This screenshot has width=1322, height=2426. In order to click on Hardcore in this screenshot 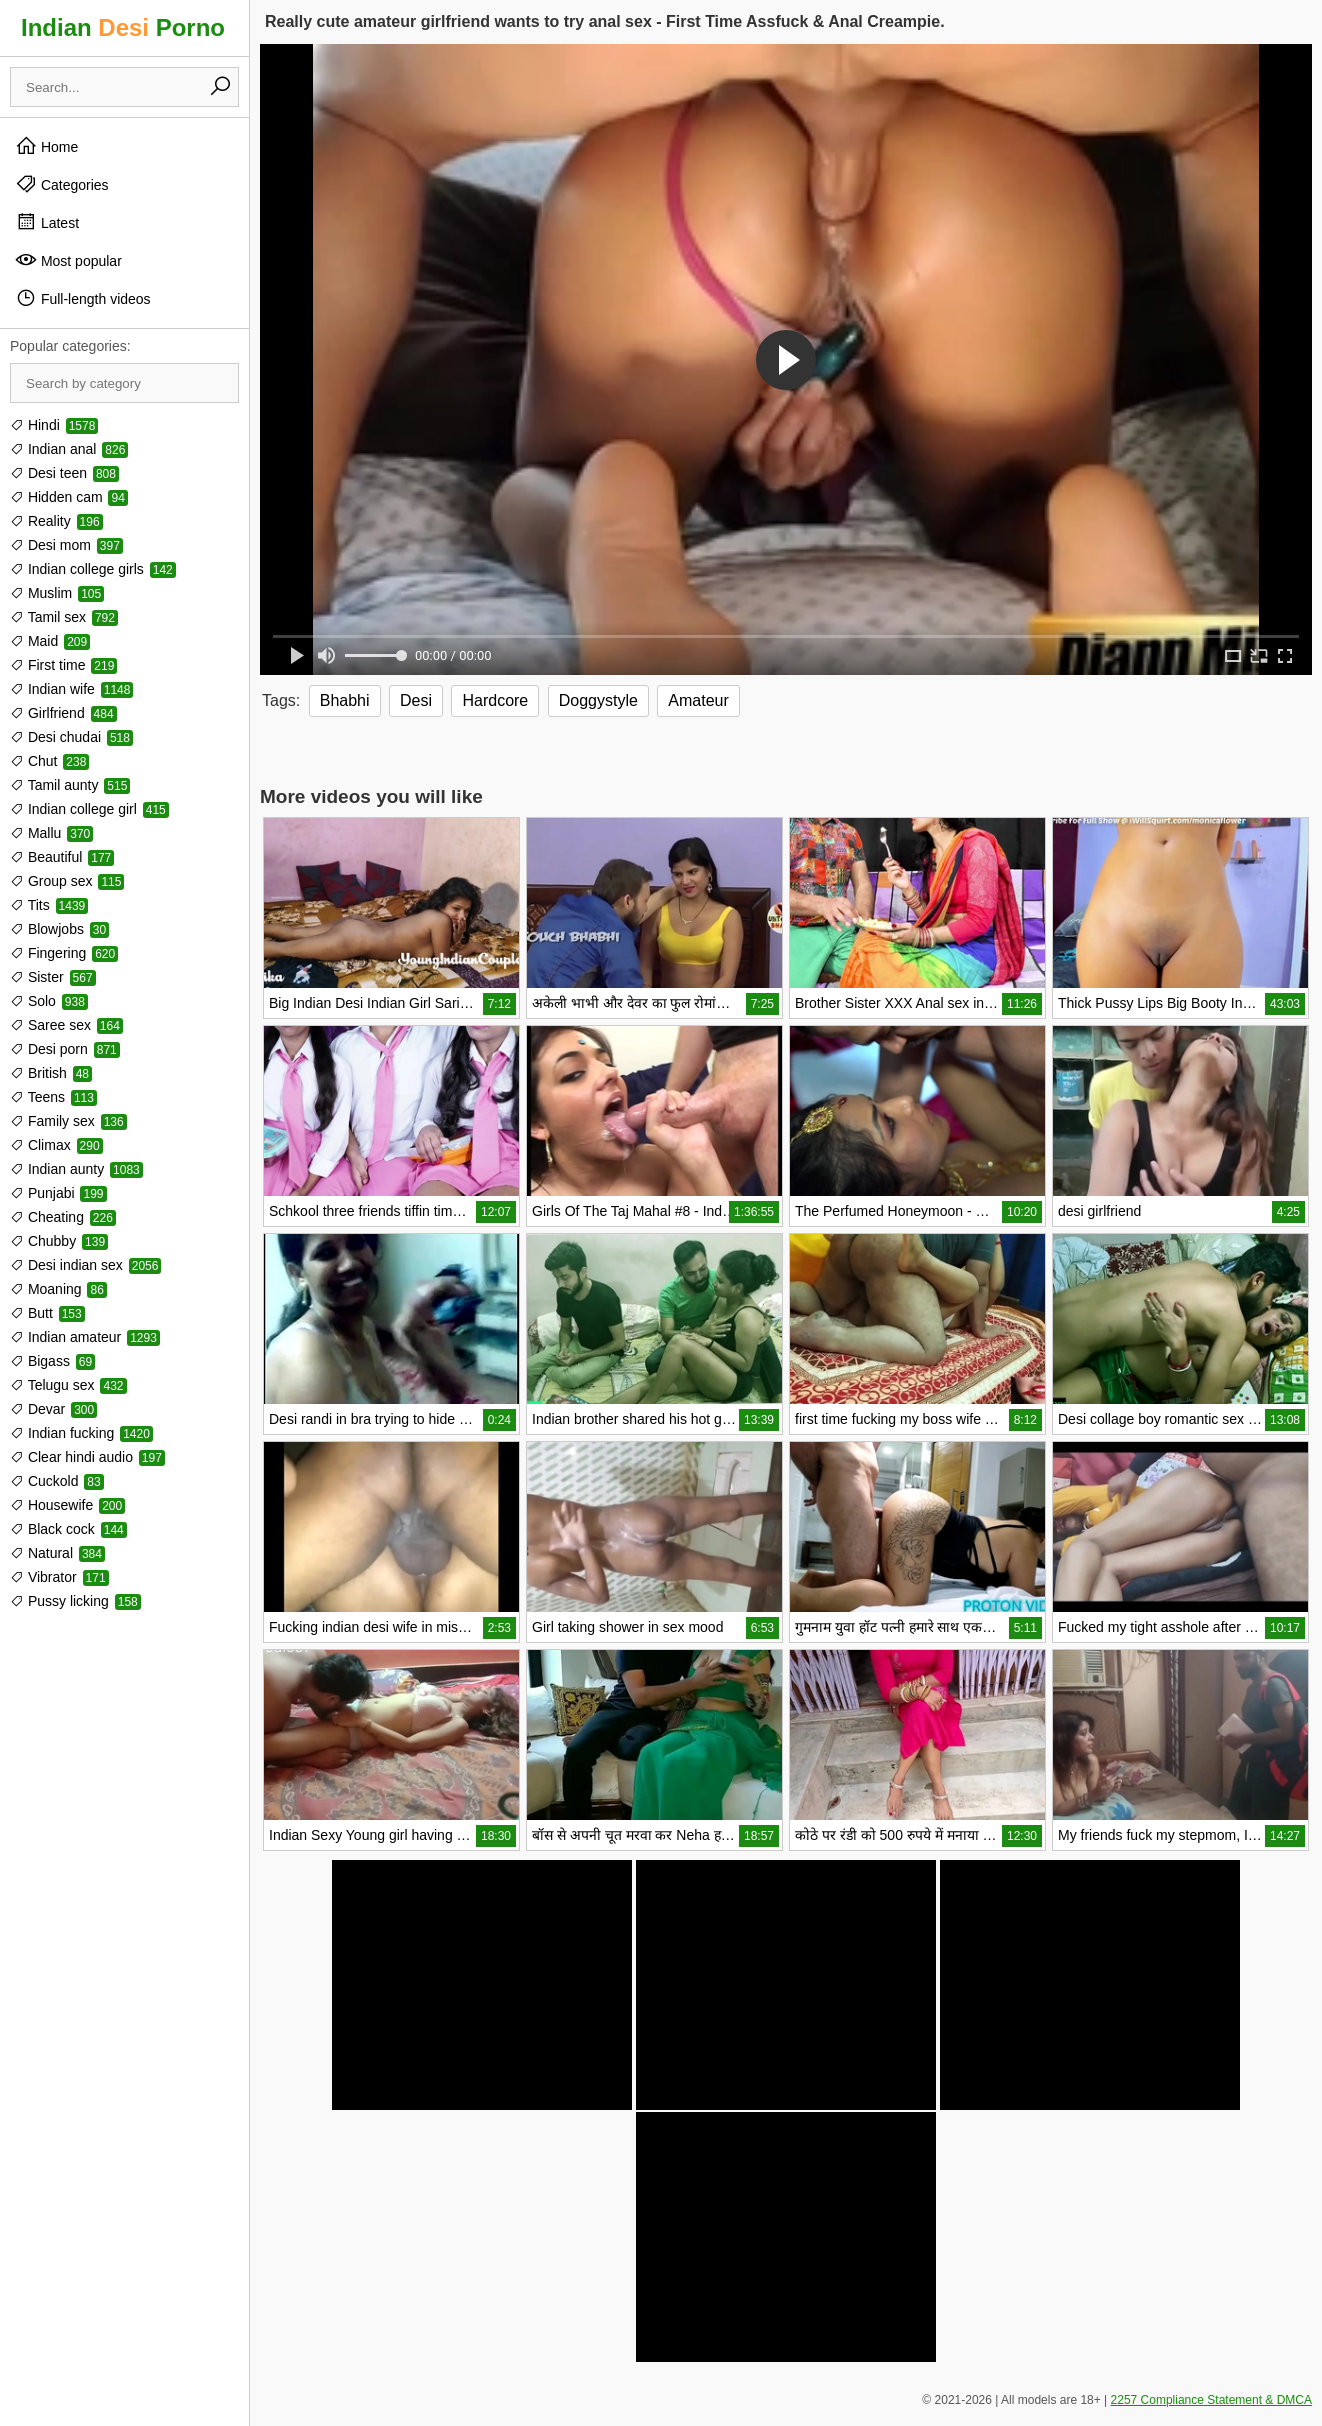, I will do `click(495, 700)`.